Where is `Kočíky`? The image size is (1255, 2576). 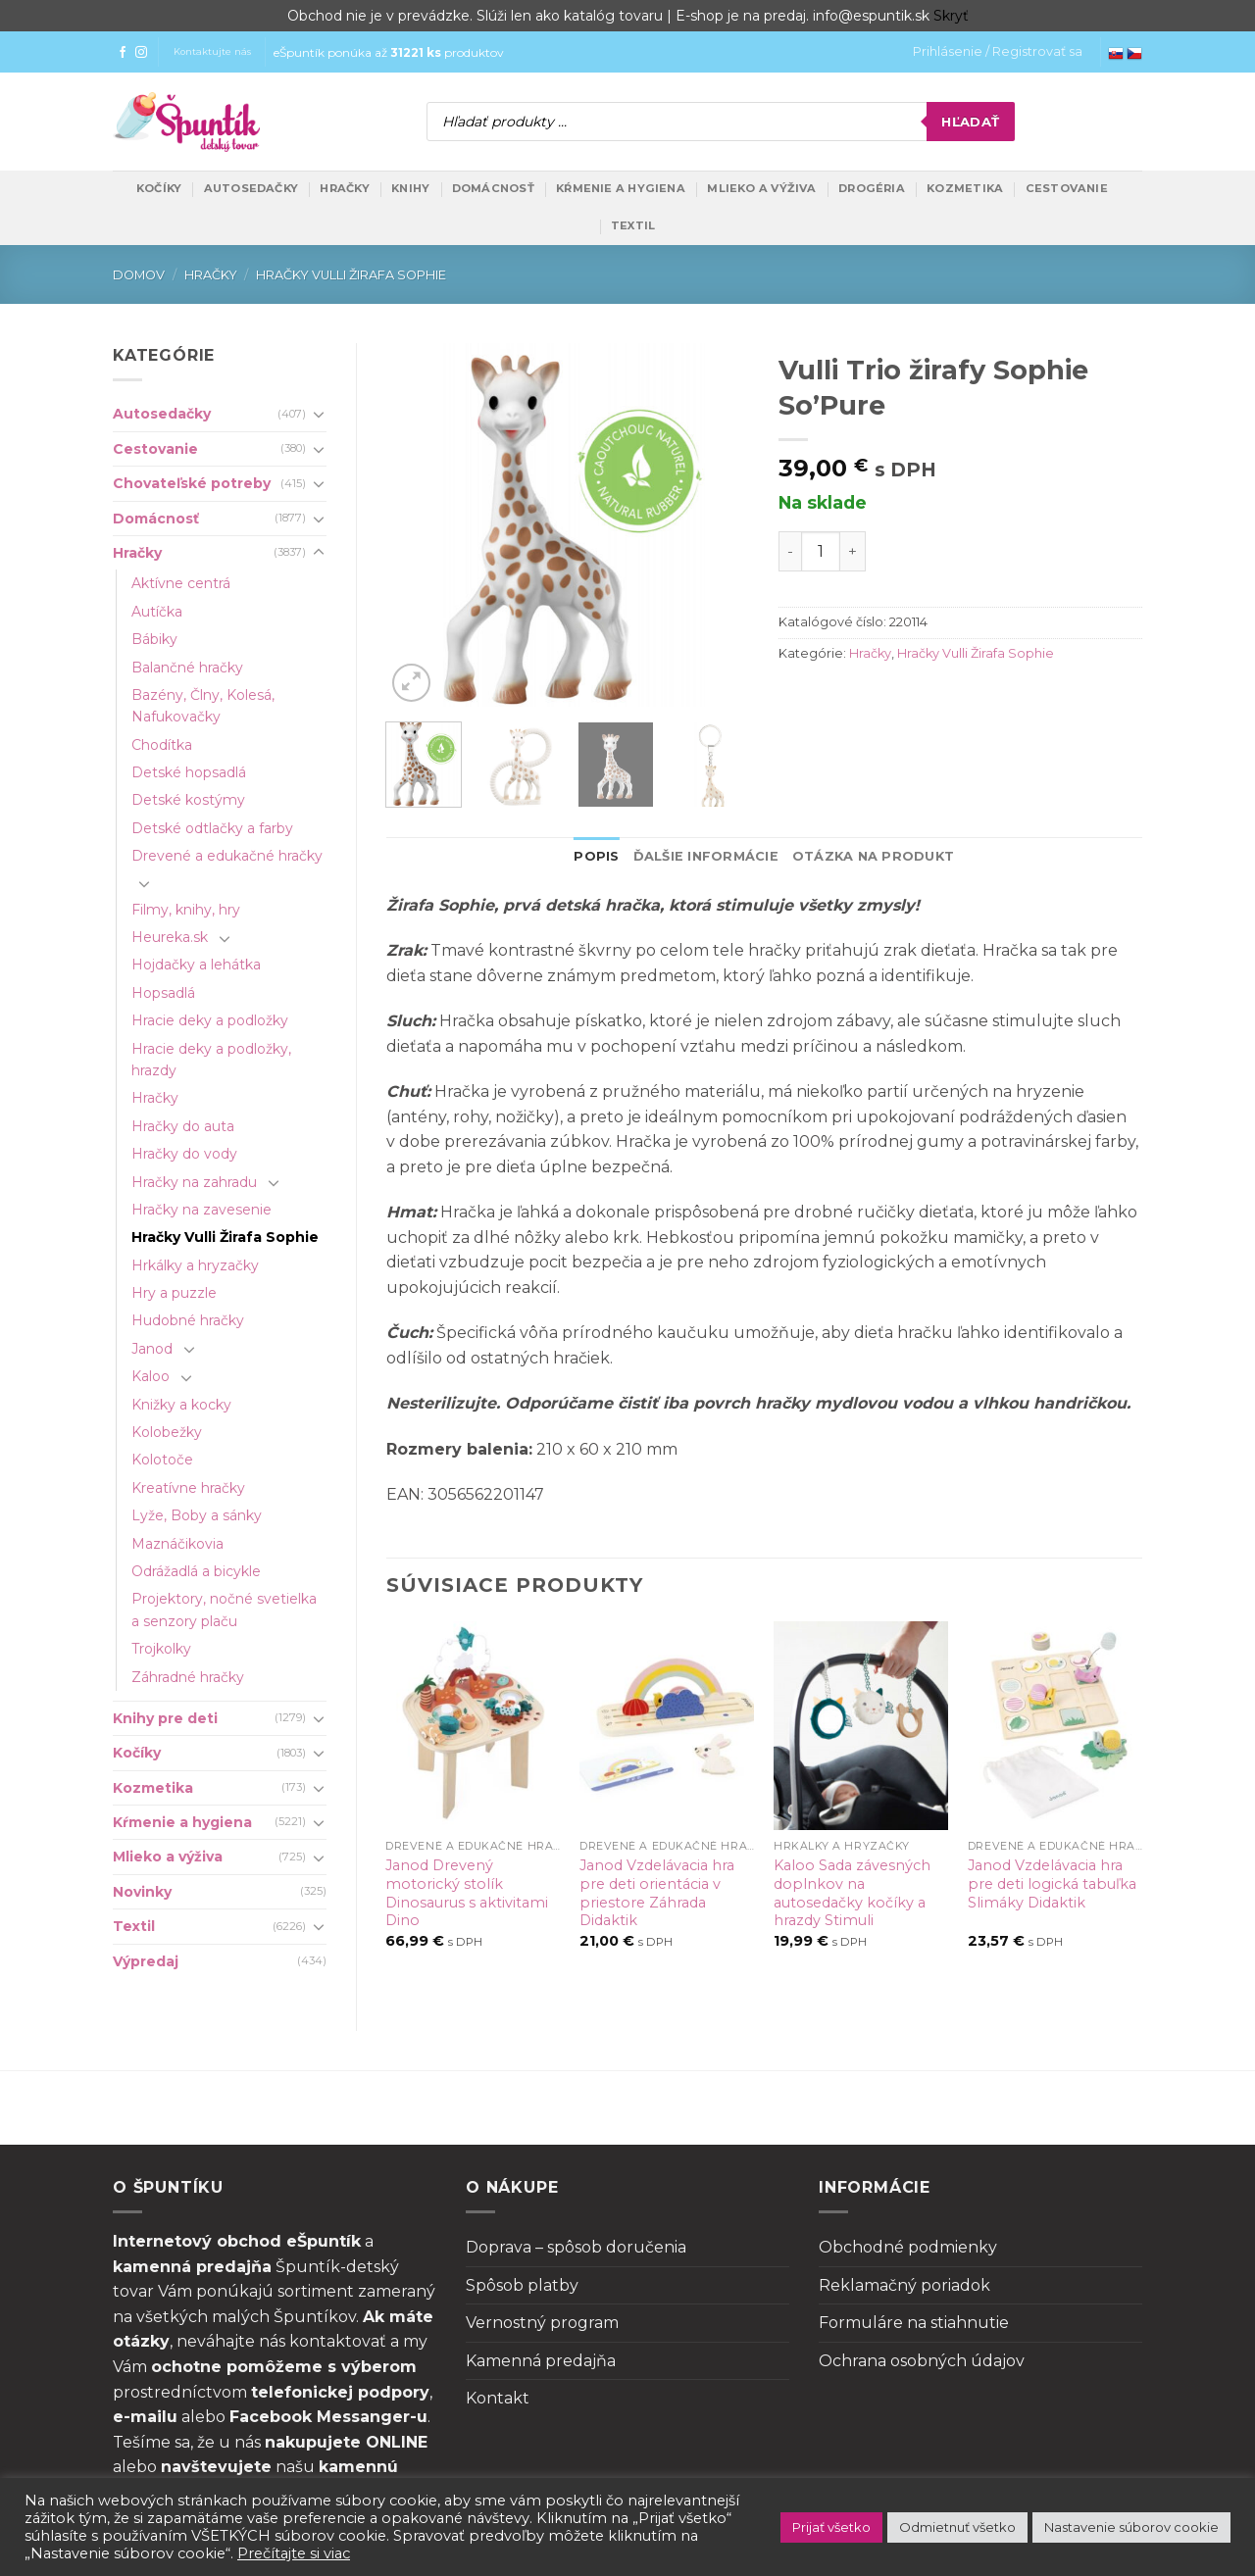 Kočíky is located at coordinates (158, 188).